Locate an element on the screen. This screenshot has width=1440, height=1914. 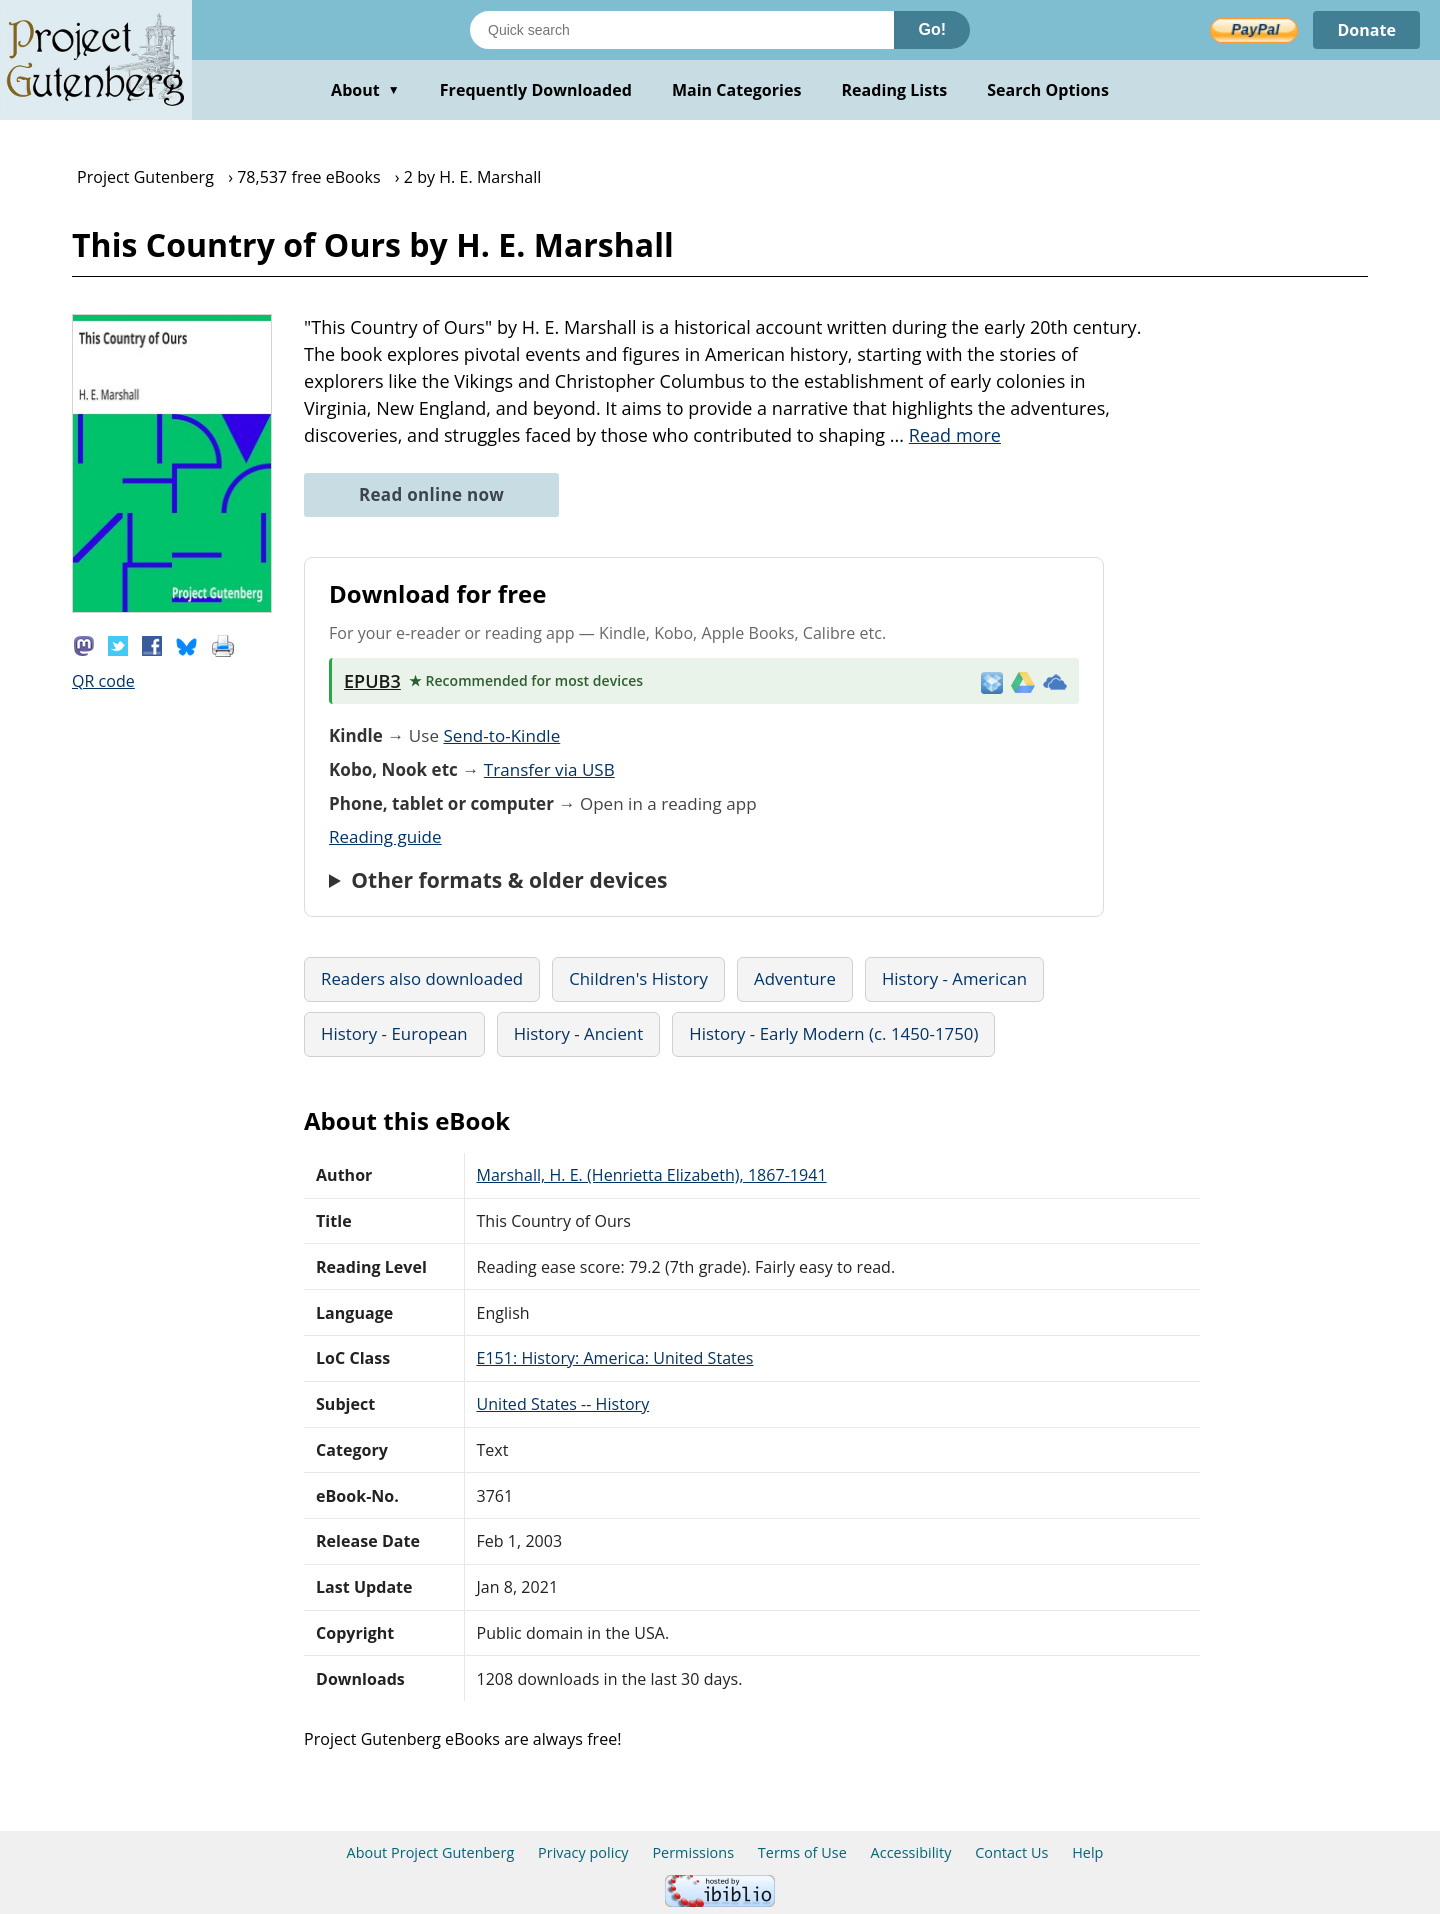
History - European is located at coordinates (394, 1033).